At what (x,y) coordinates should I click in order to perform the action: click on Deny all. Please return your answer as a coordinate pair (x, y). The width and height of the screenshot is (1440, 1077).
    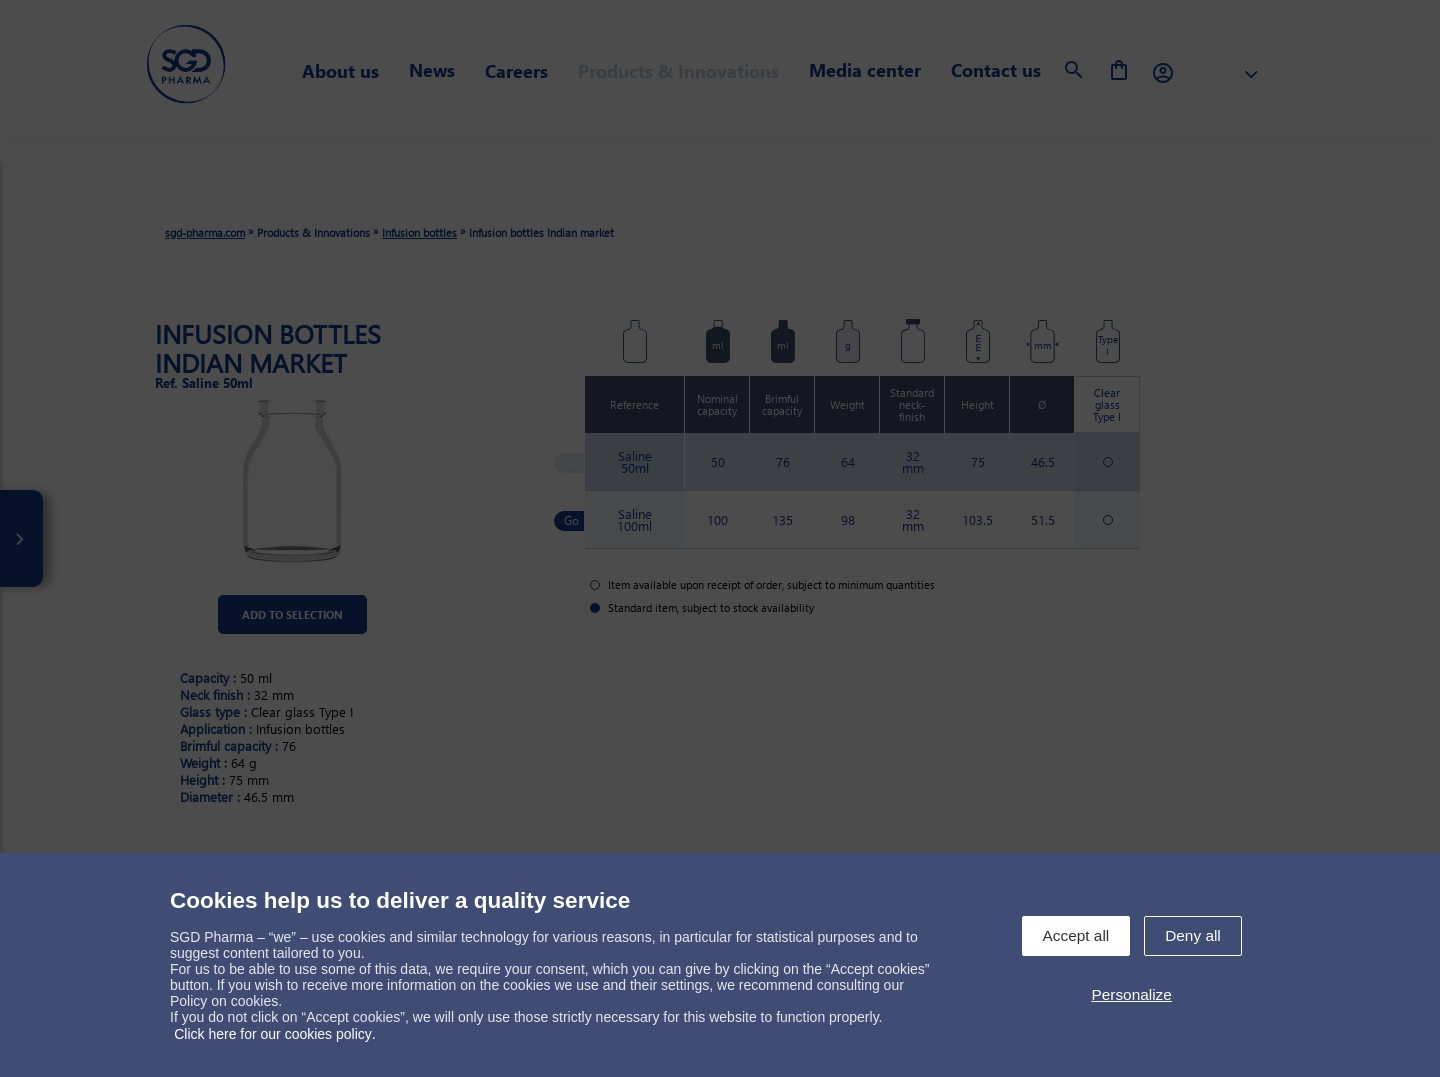
    Looking at the image, I should click on (1193, 935).